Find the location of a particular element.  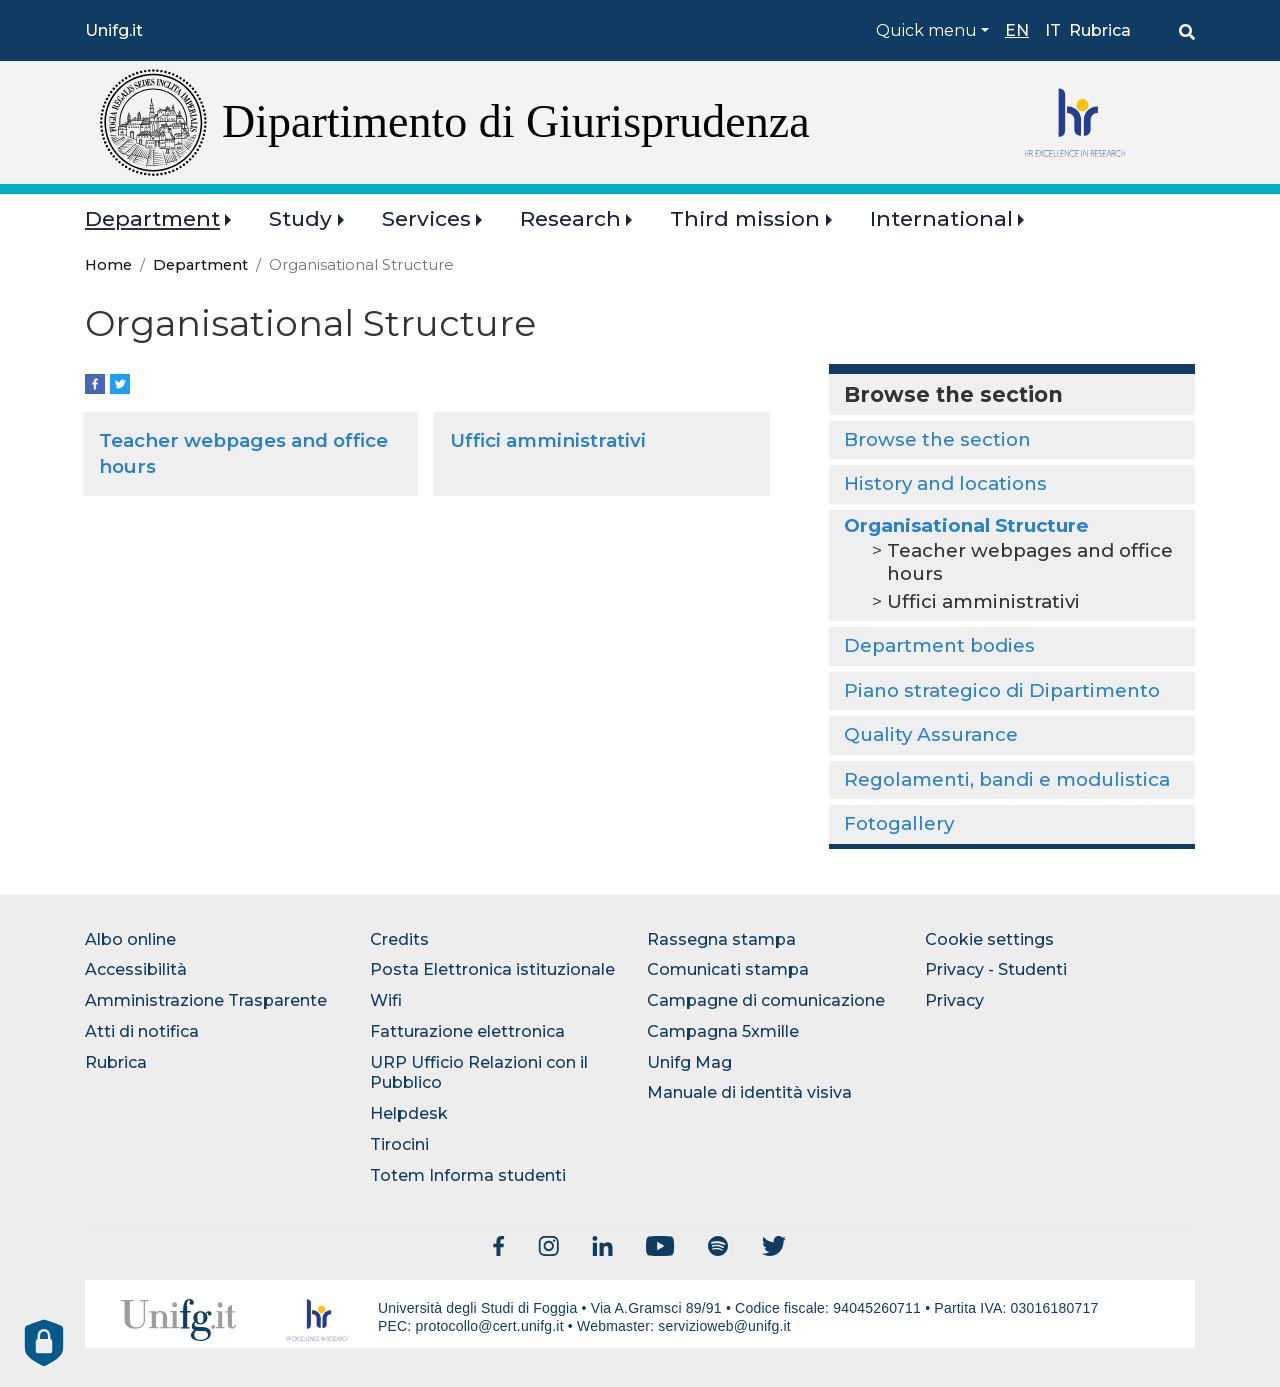

Unifg.it is located at coordinates (114, 30).